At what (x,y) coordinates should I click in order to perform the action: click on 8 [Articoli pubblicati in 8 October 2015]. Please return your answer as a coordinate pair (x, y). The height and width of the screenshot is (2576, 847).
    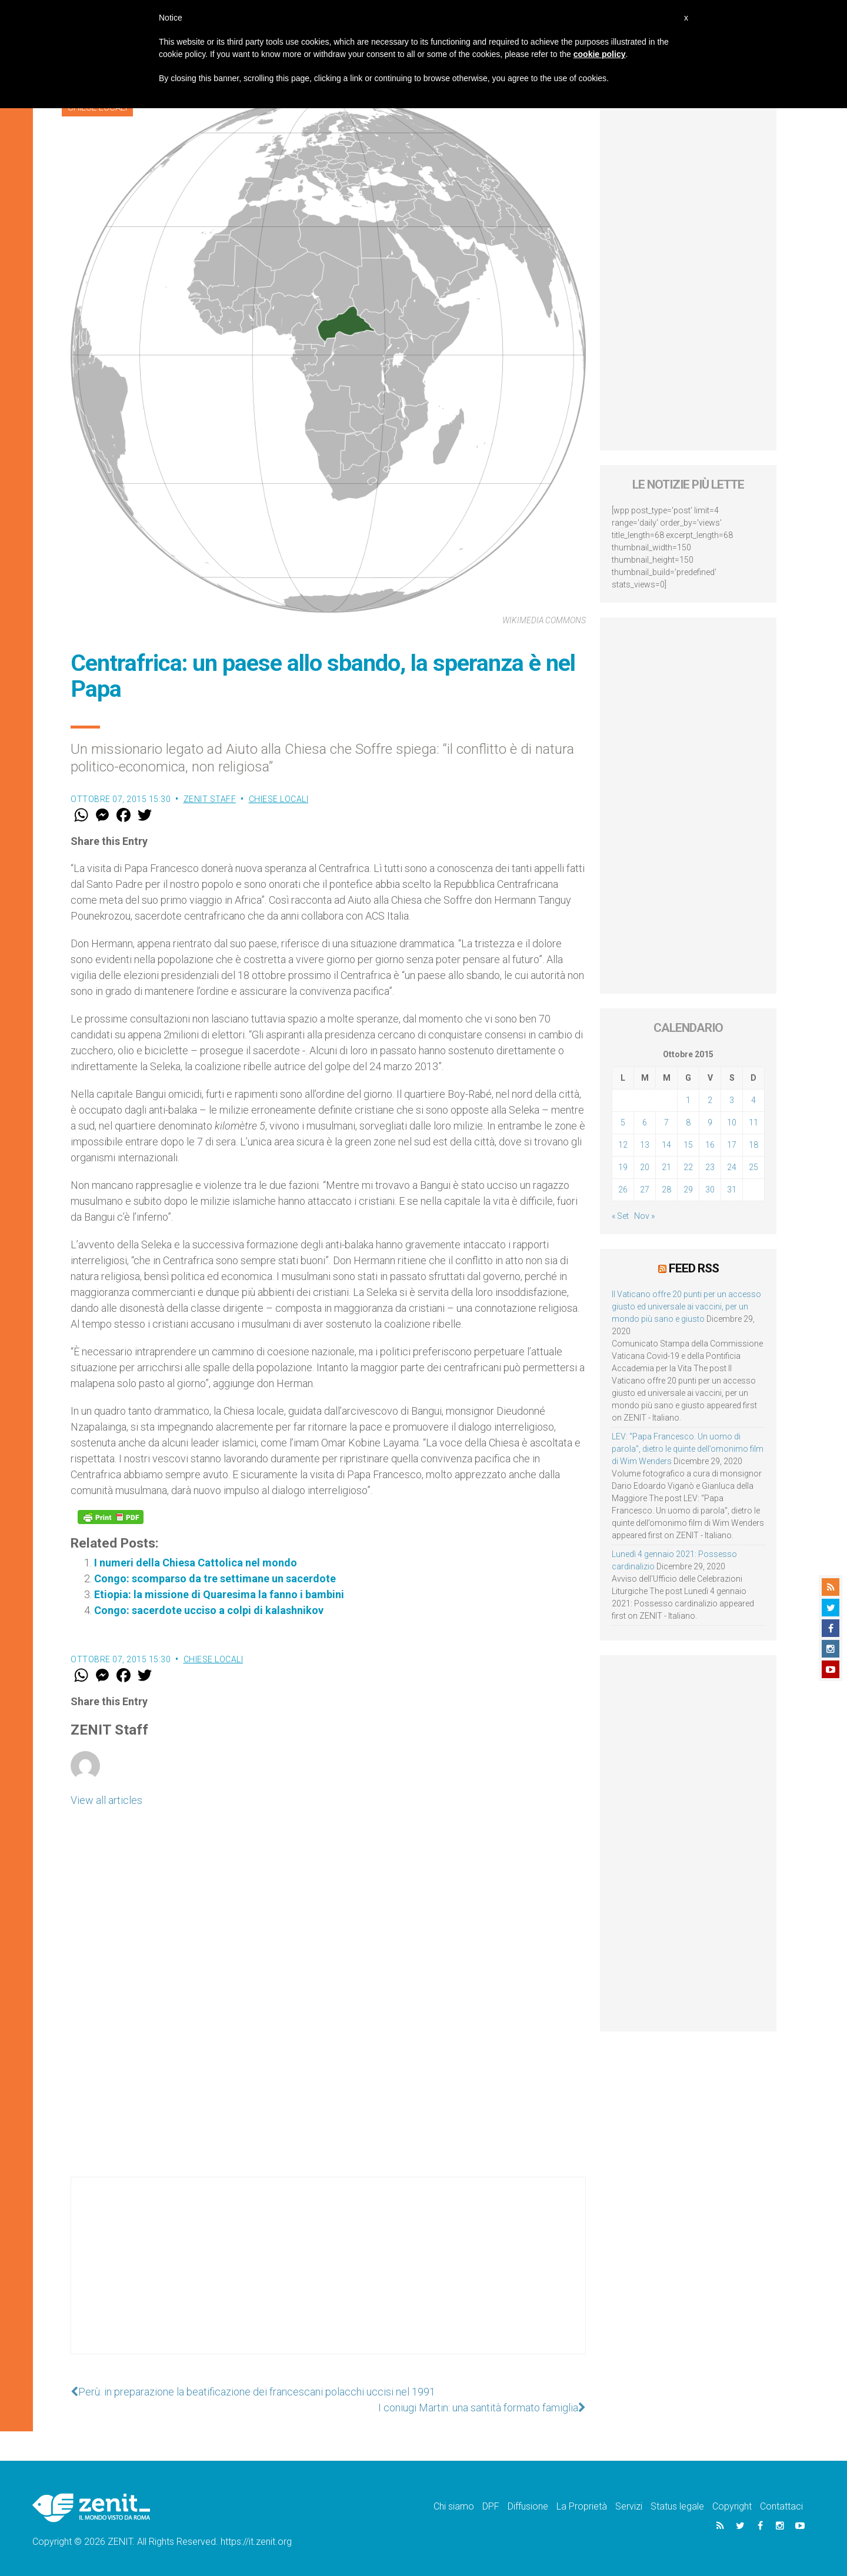
    Looking at the image, I should click on (688, 1122).